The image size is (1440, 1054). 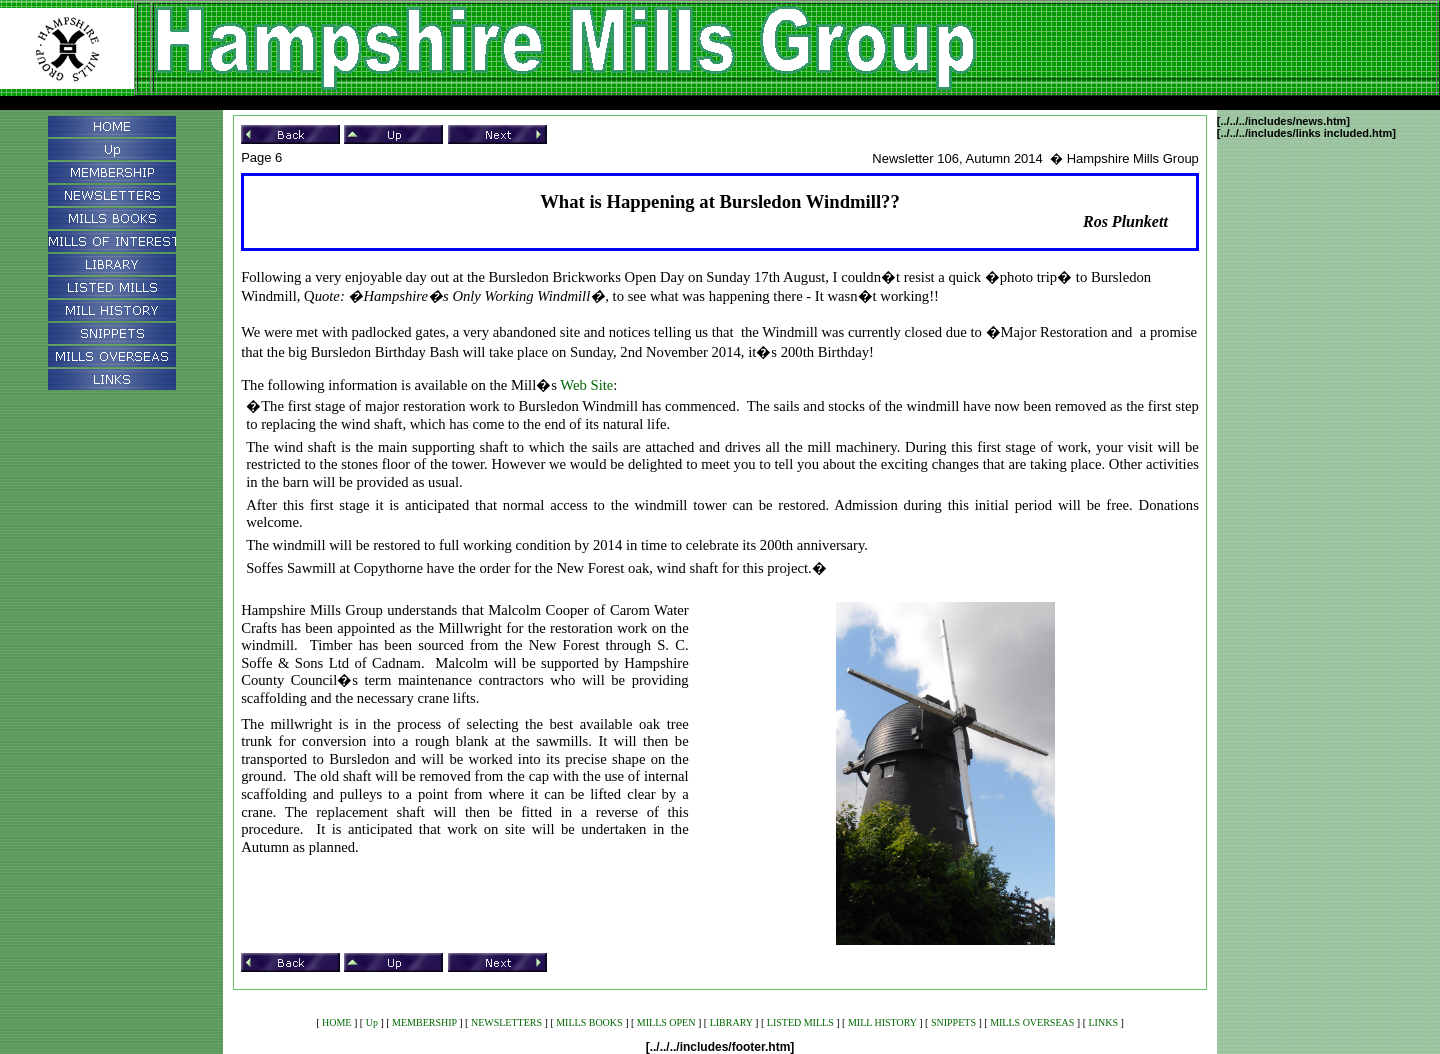 What do you see at coordinates (800, 1022) in the screenshot?
I see `LISTED MILLS` at bounding box center [800, 1022].